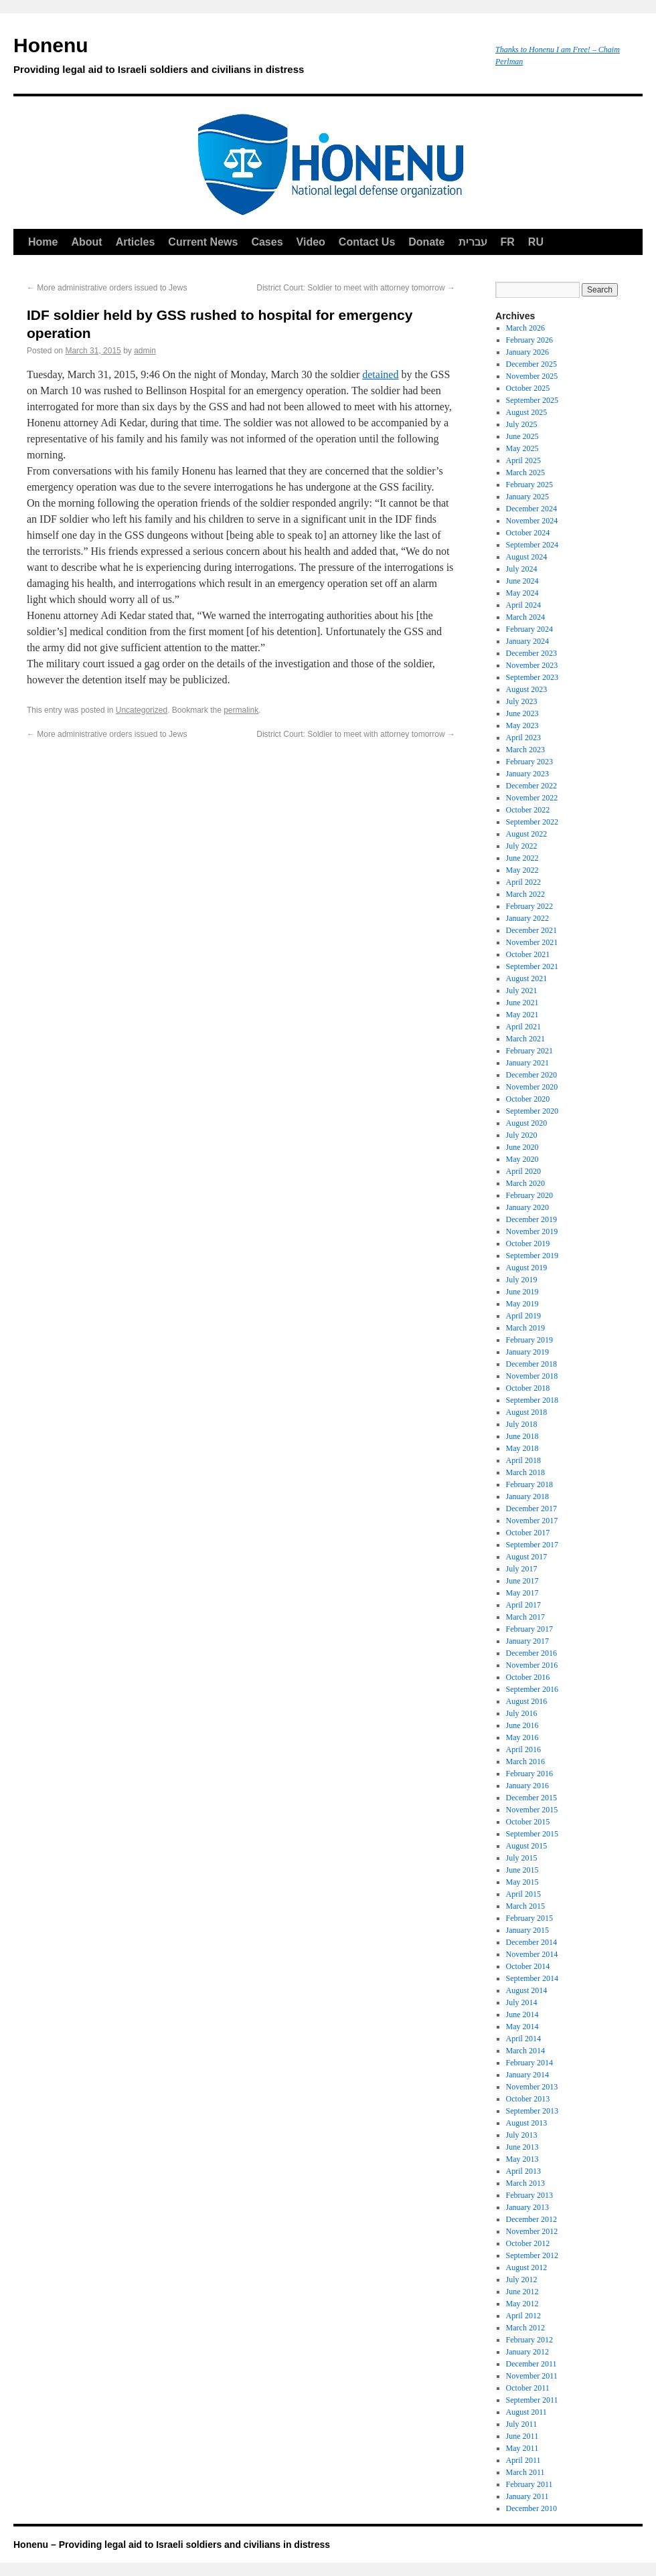  Describe the element at coordinates (529, 2195) in the screenshot. I see `February 2013` at that location.